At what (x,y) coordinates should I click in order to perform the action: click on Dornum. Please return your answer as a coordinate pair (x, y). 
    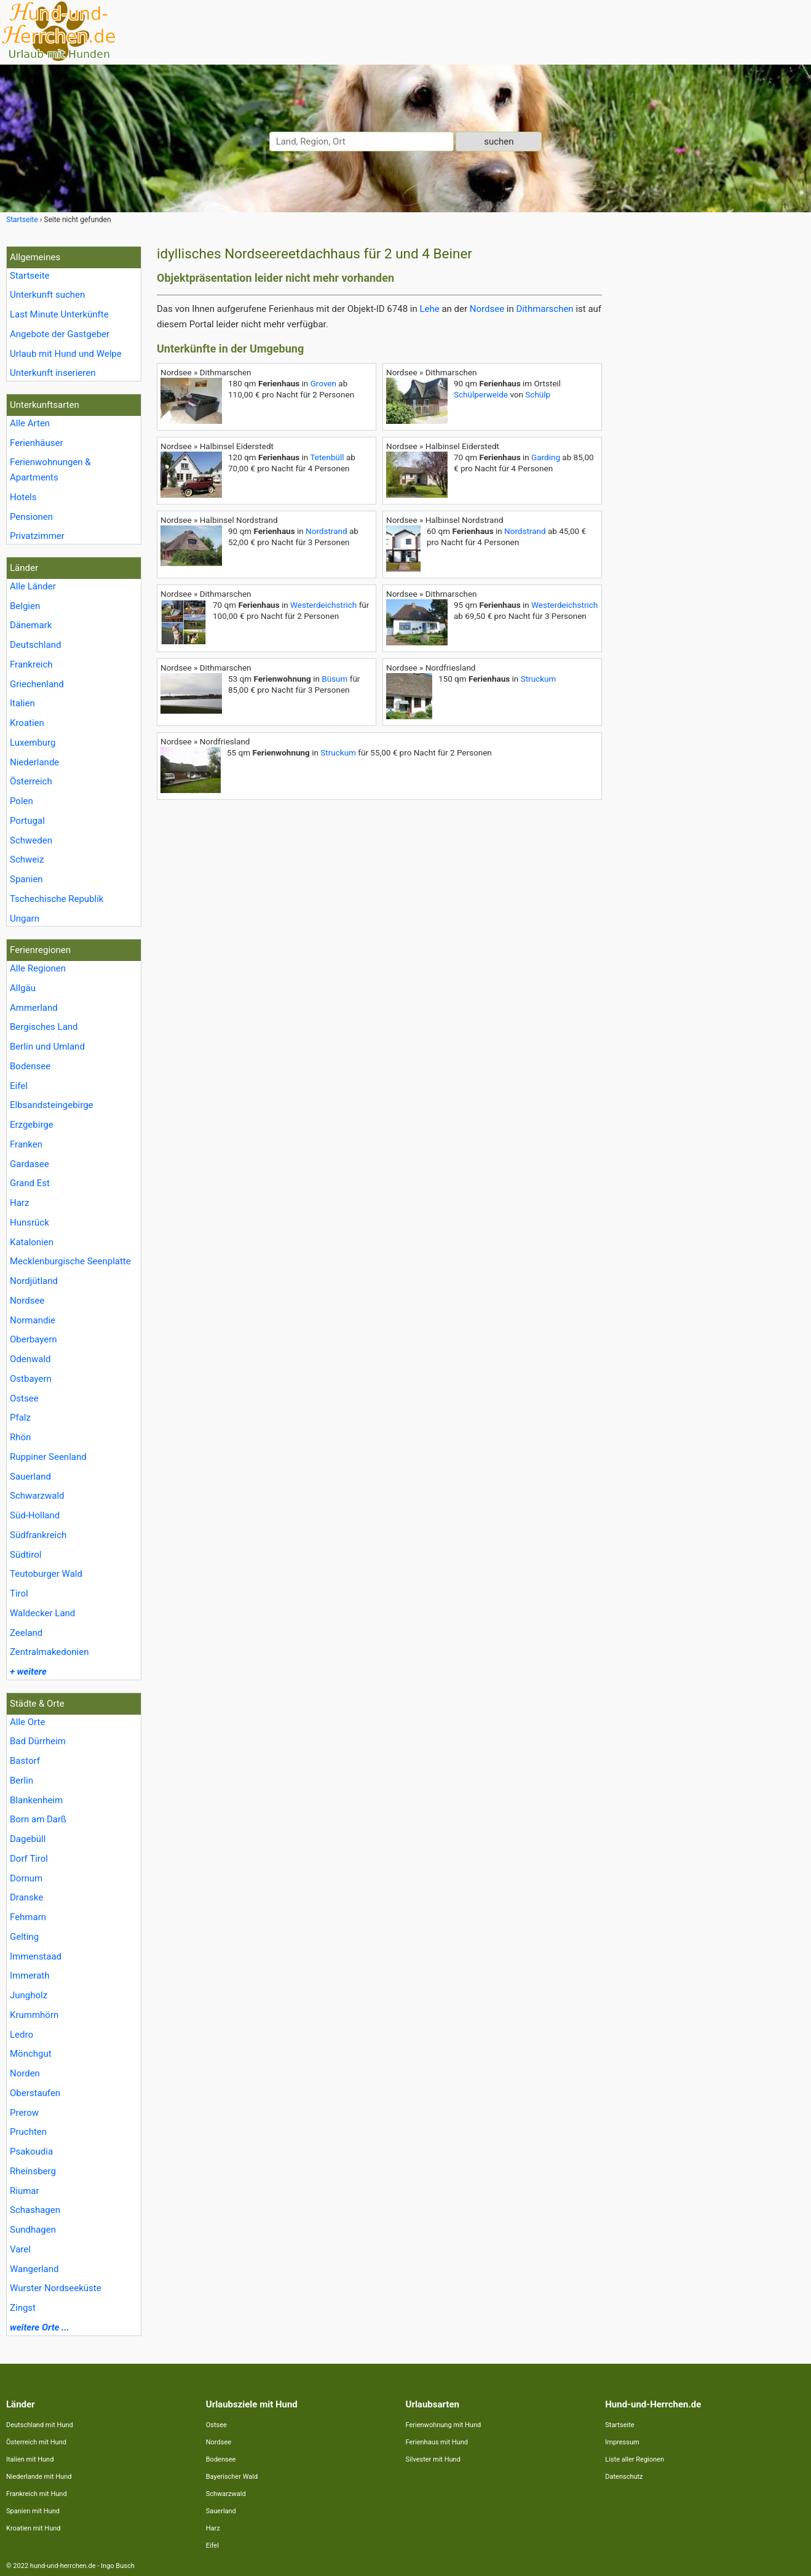
    Looking at the image, I should click on (26, 1878).